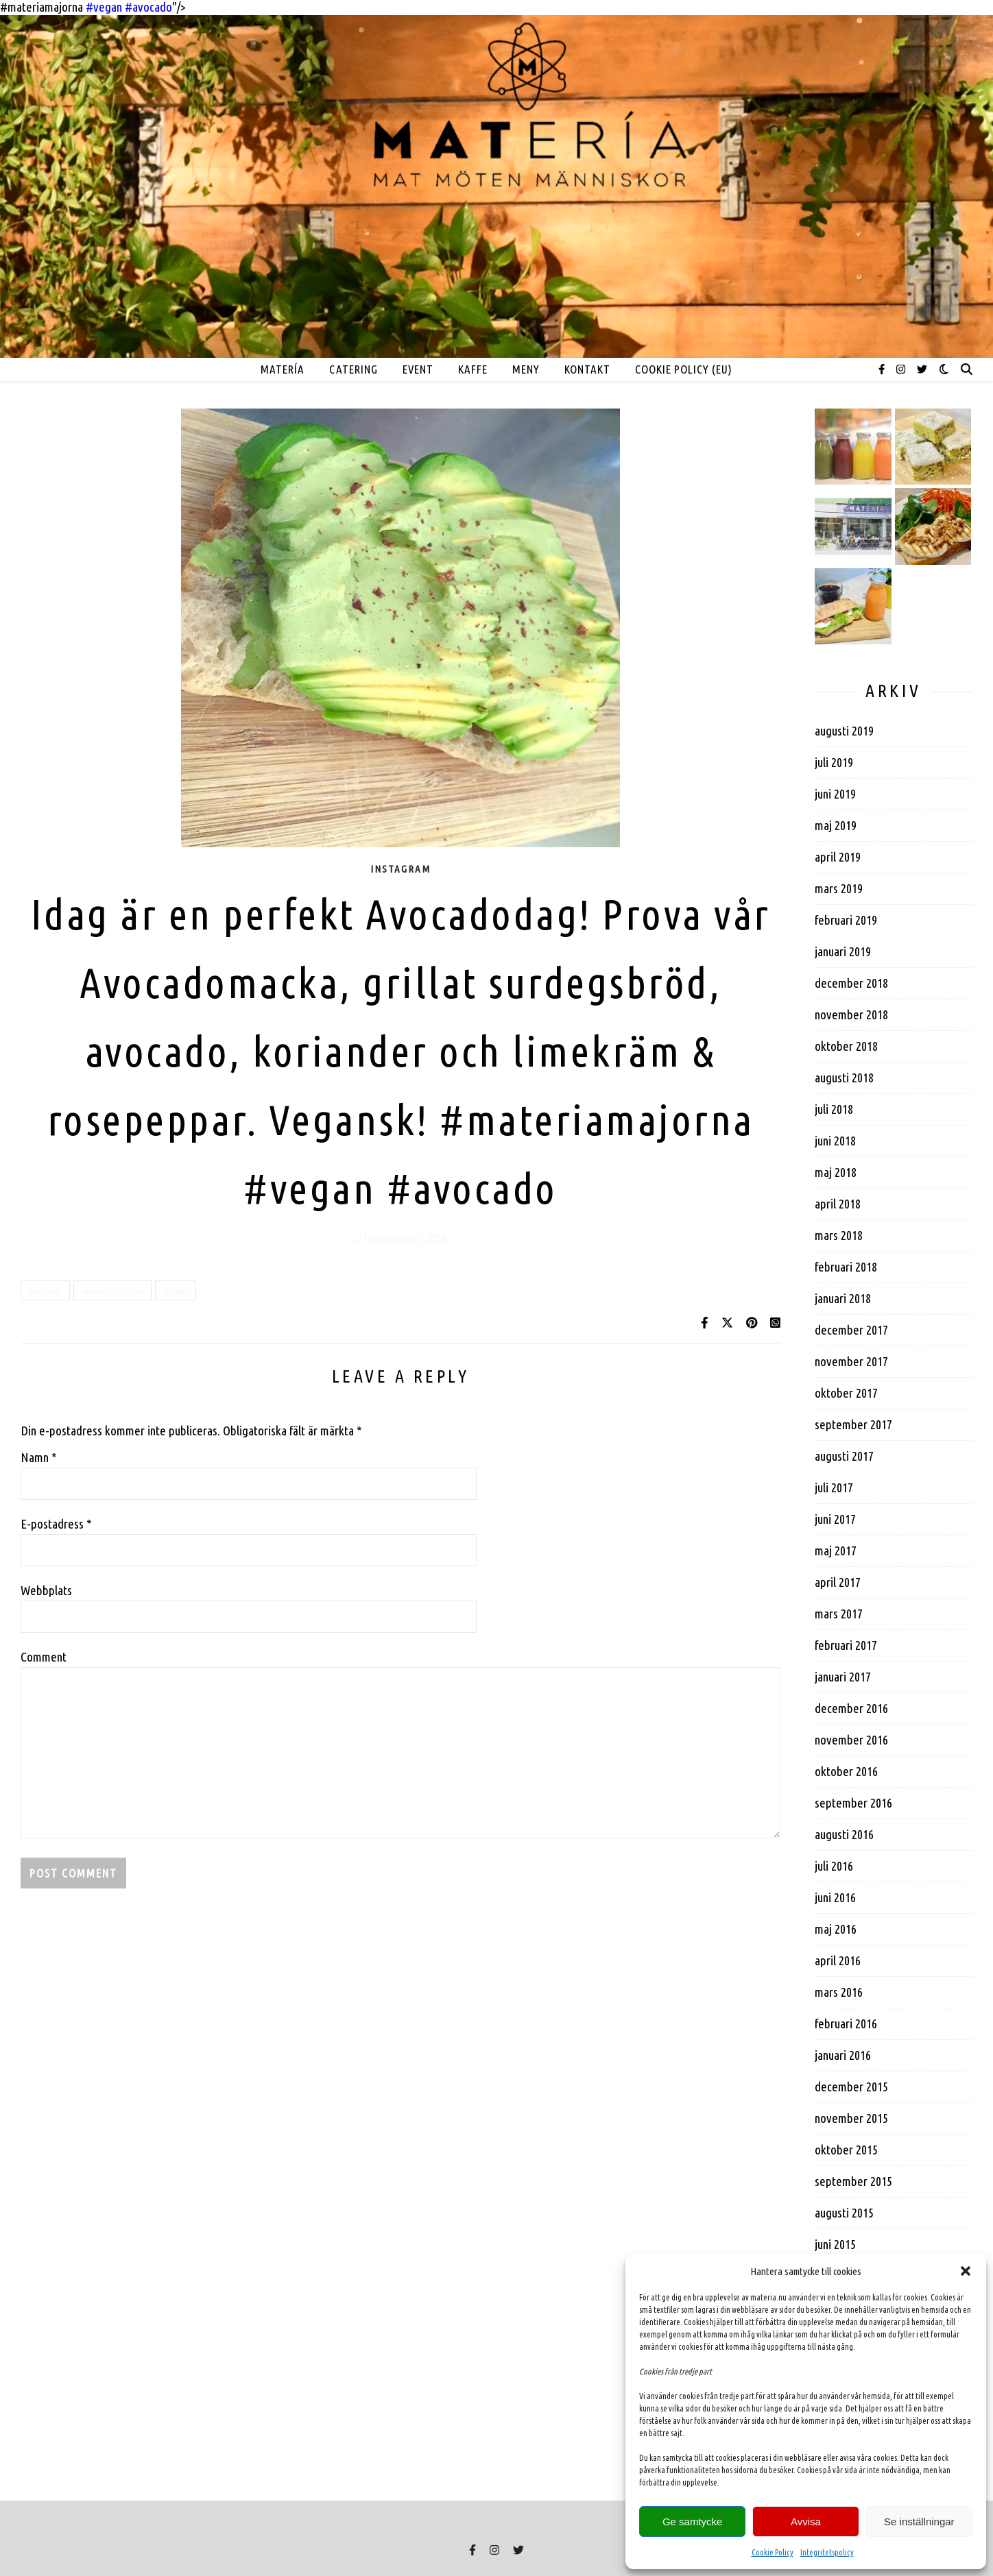 Image resolution: width=993 pixels, height=2576 pixels. I want to click on maj 2019, so click(836, 825).